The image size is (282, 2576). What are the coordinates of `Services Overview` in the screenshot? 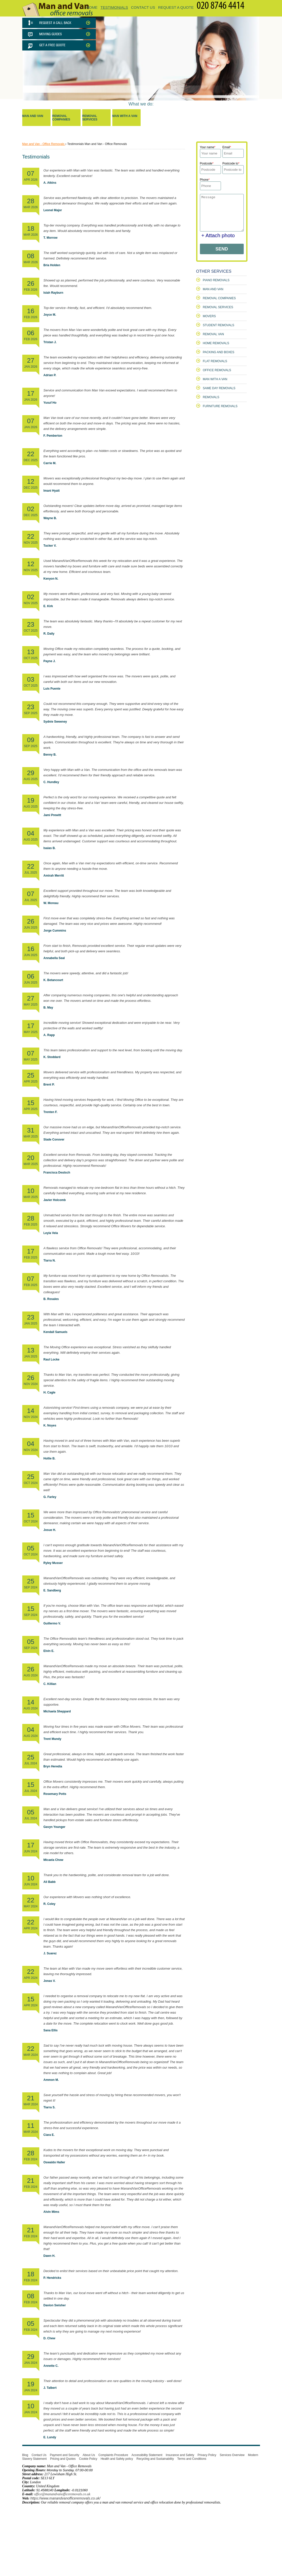 It's located at (232, 2455).